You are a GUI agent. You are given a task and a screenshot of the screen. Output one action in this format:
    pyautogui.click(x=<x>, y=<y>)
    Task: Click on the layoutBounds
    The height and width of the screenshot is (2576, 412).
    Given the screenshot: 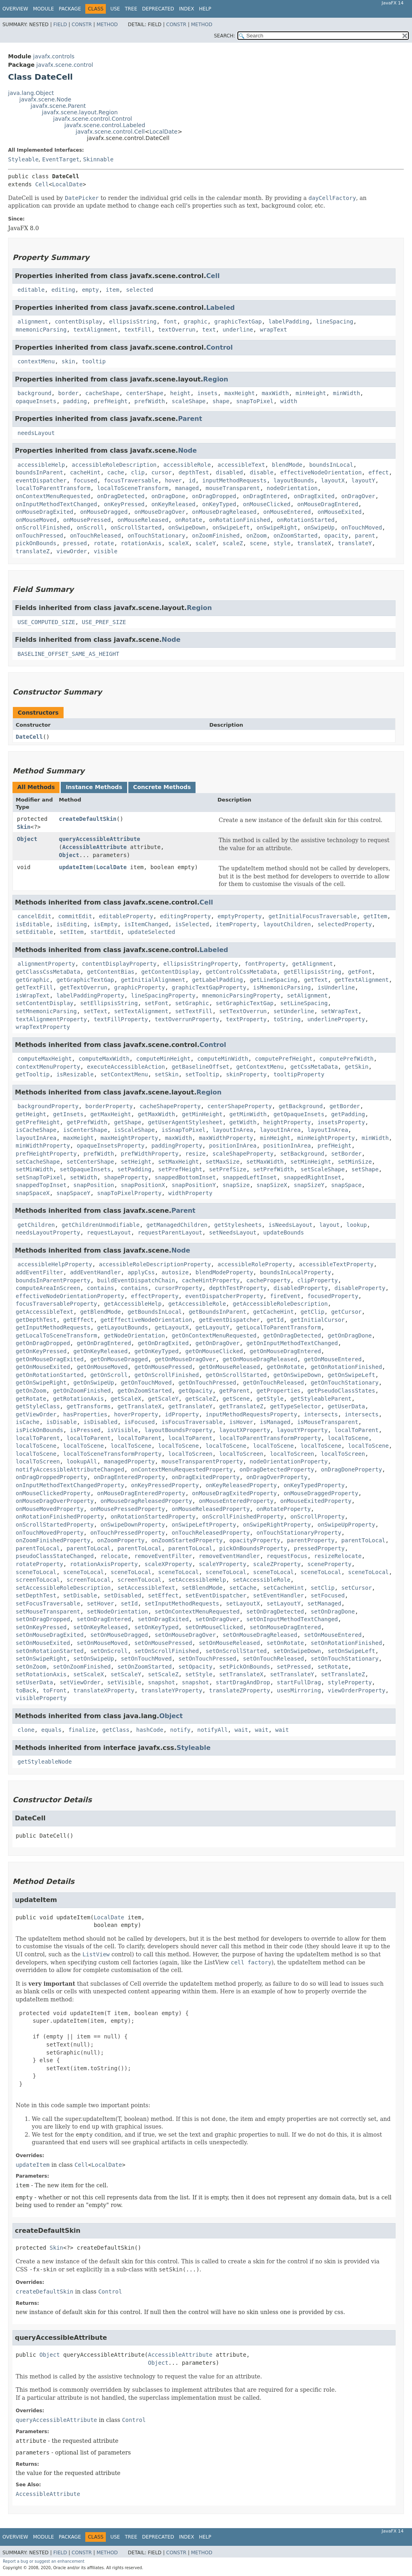 What is the action you would take?
    pyautogui.click(x=294, y=480)
    